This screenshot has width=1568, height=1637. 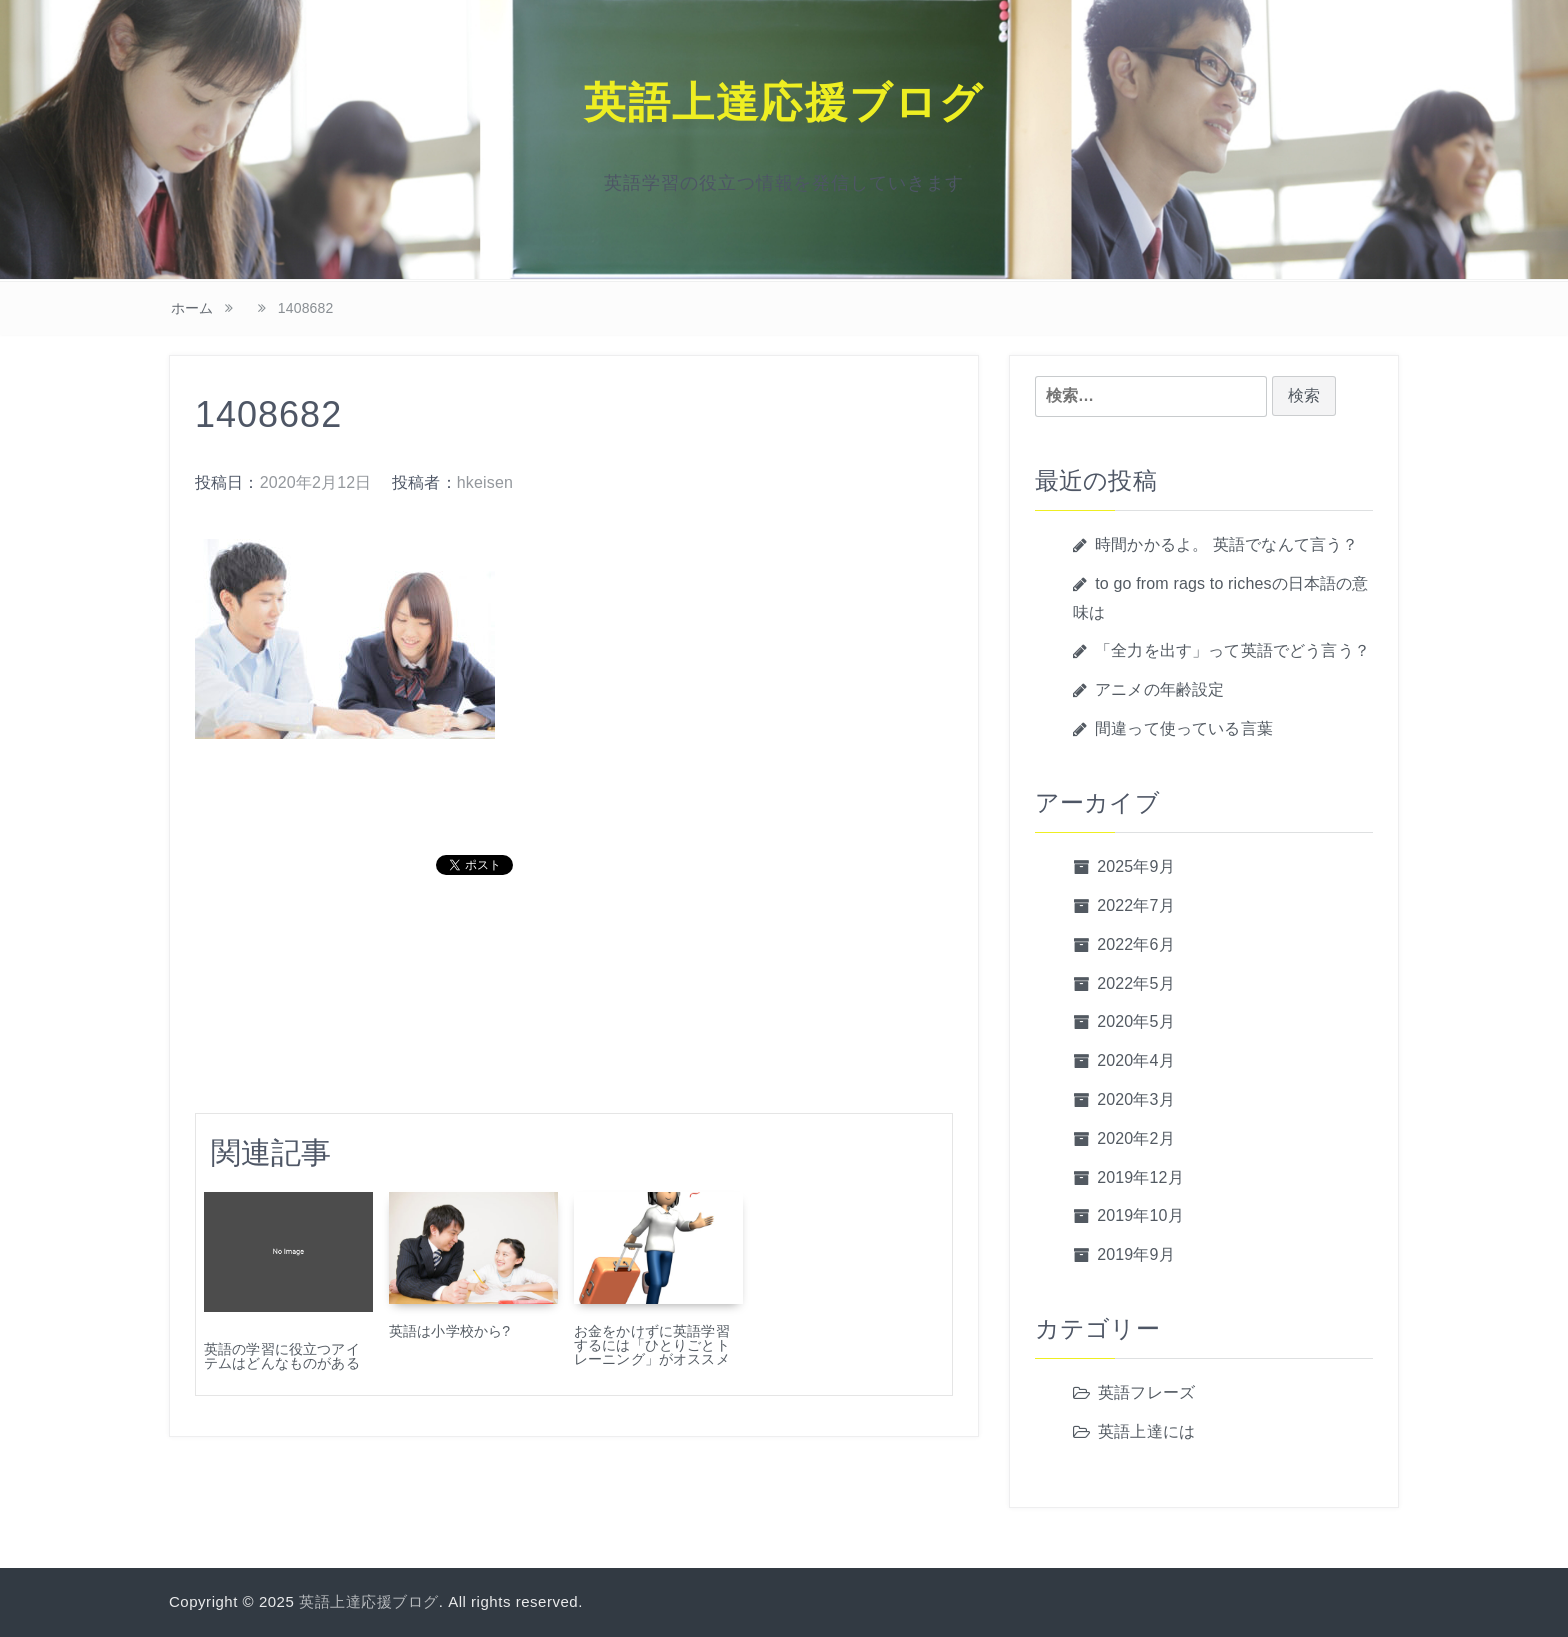 What do you see at coordinates (1136, 1138) in the screenshot?
I see `2020年2月` at bounding box center [1136, 1138].